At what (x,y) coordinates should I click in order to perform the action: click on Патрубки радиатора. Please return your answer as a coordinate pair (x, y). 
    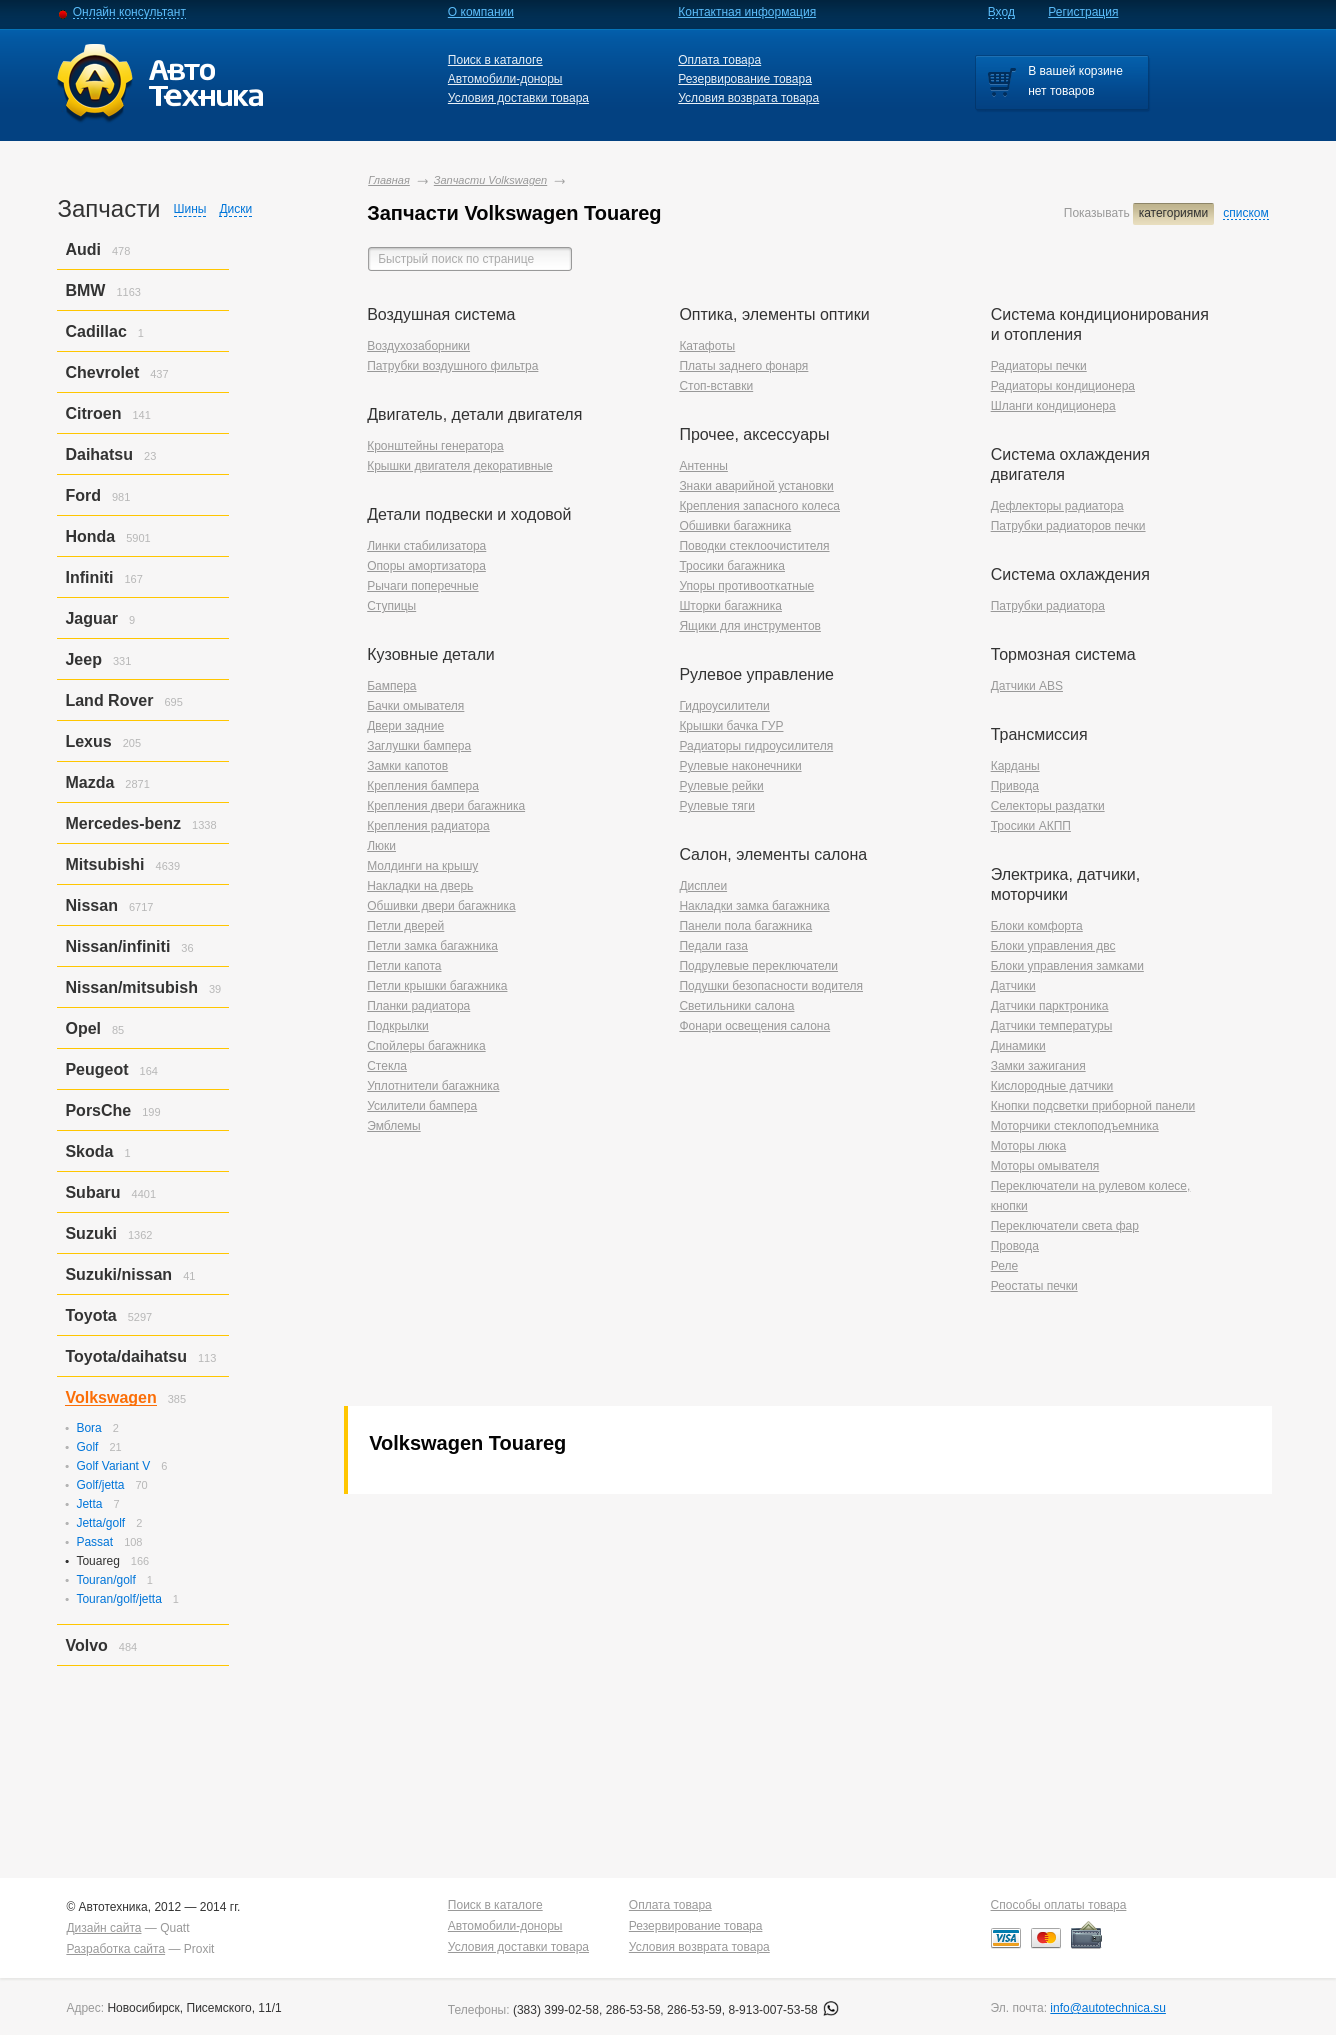
    Looking at the image, I should click on (1048, 606).